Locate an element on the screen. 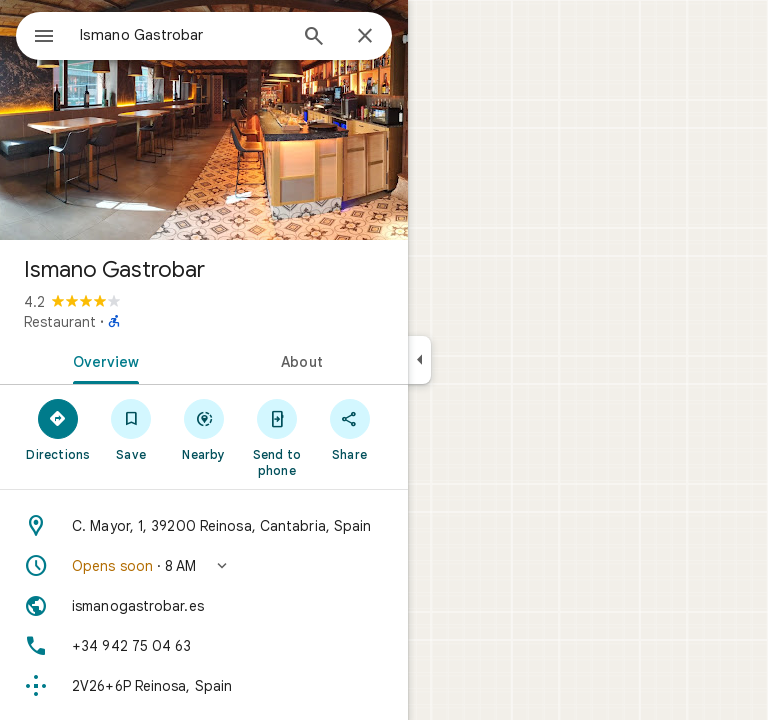 Image resolution: width=768 pixels, height=720 pixels. [Save] is located at coordinates (131, 429).